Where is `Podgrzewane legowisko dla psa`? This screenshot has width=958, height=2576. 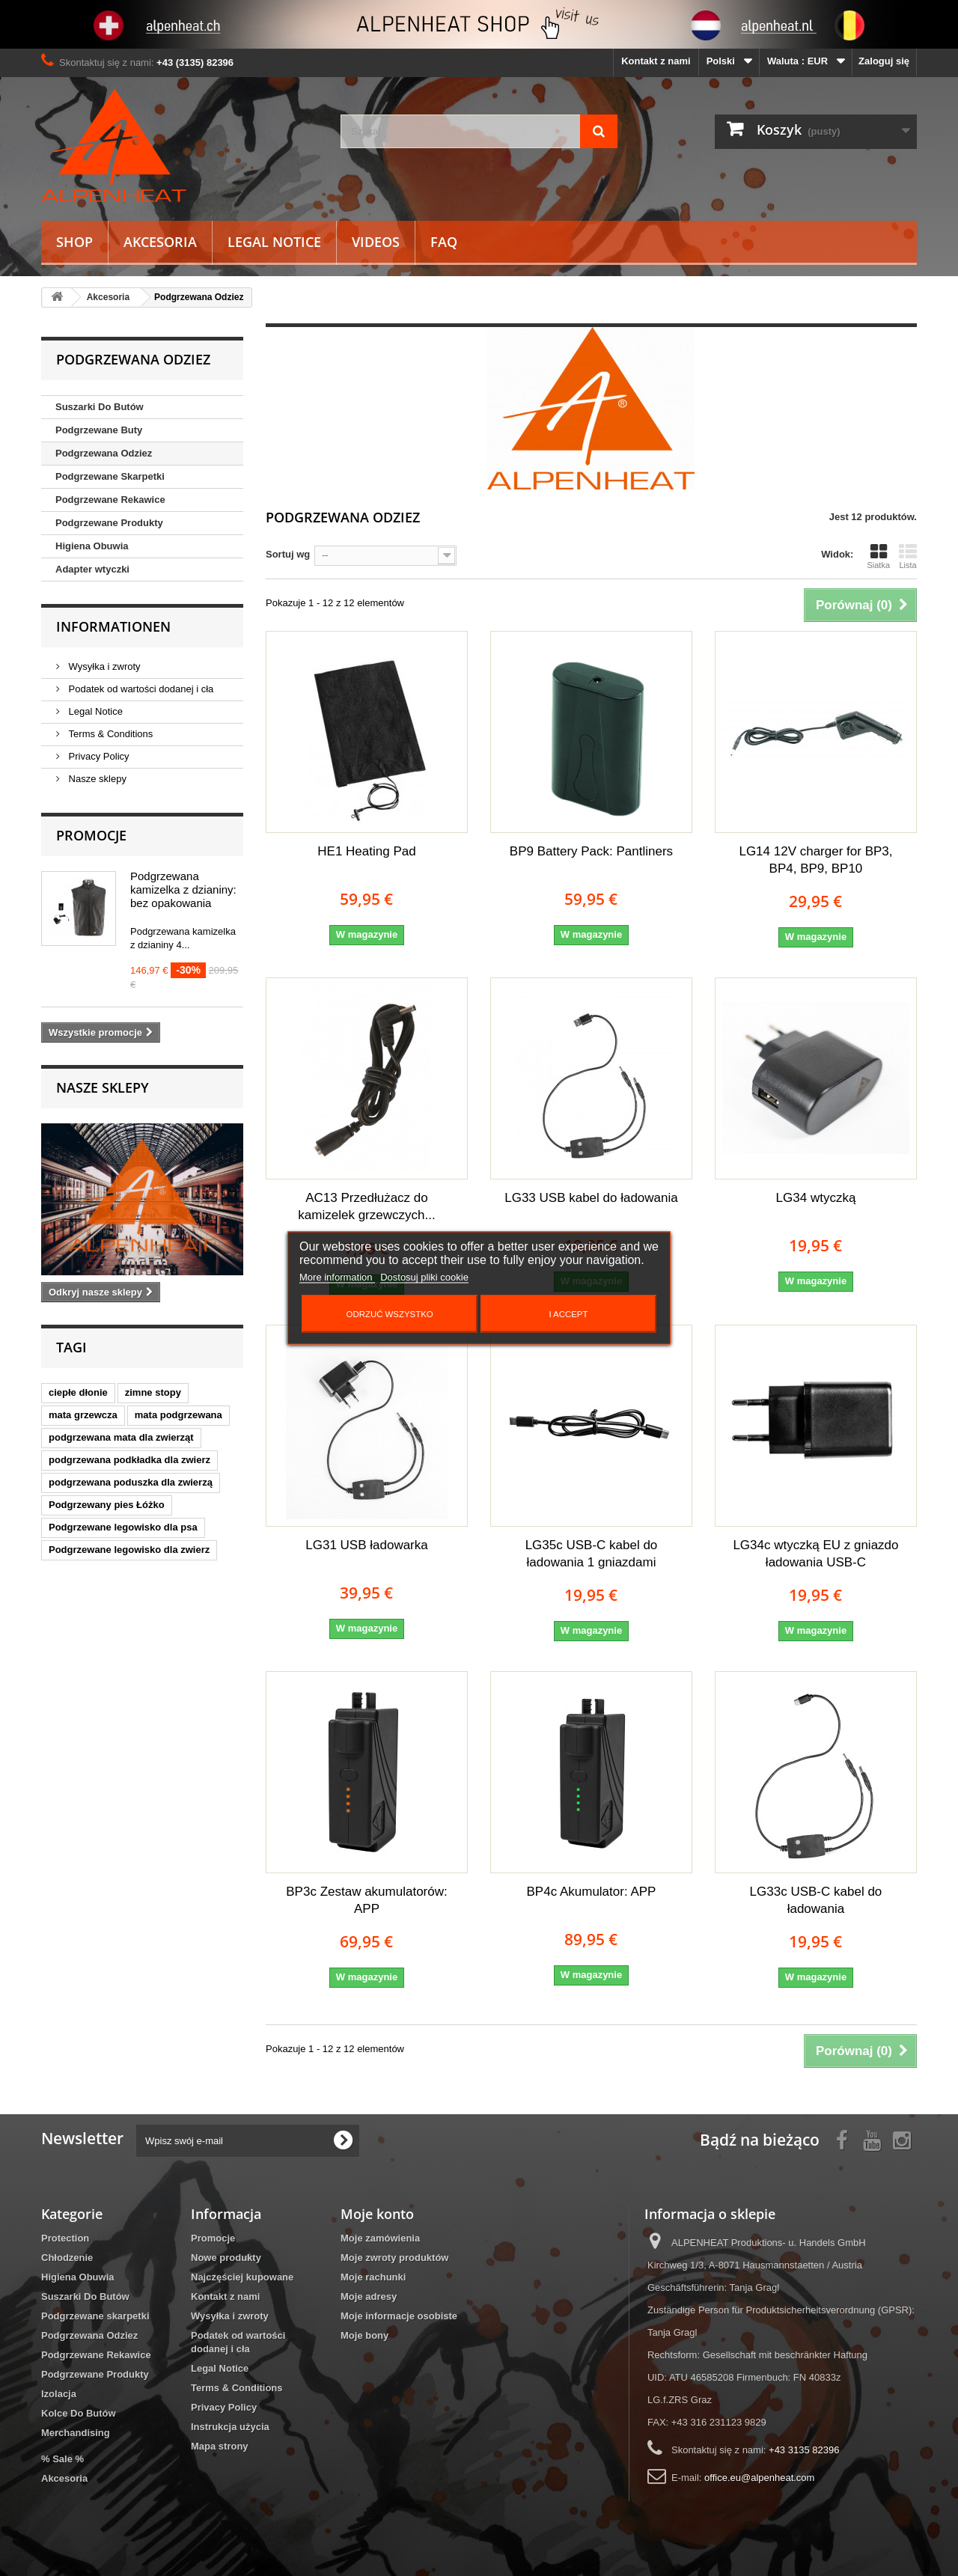 Podgrzewane legowisko dla psa is located at coordinates (123, 1527).